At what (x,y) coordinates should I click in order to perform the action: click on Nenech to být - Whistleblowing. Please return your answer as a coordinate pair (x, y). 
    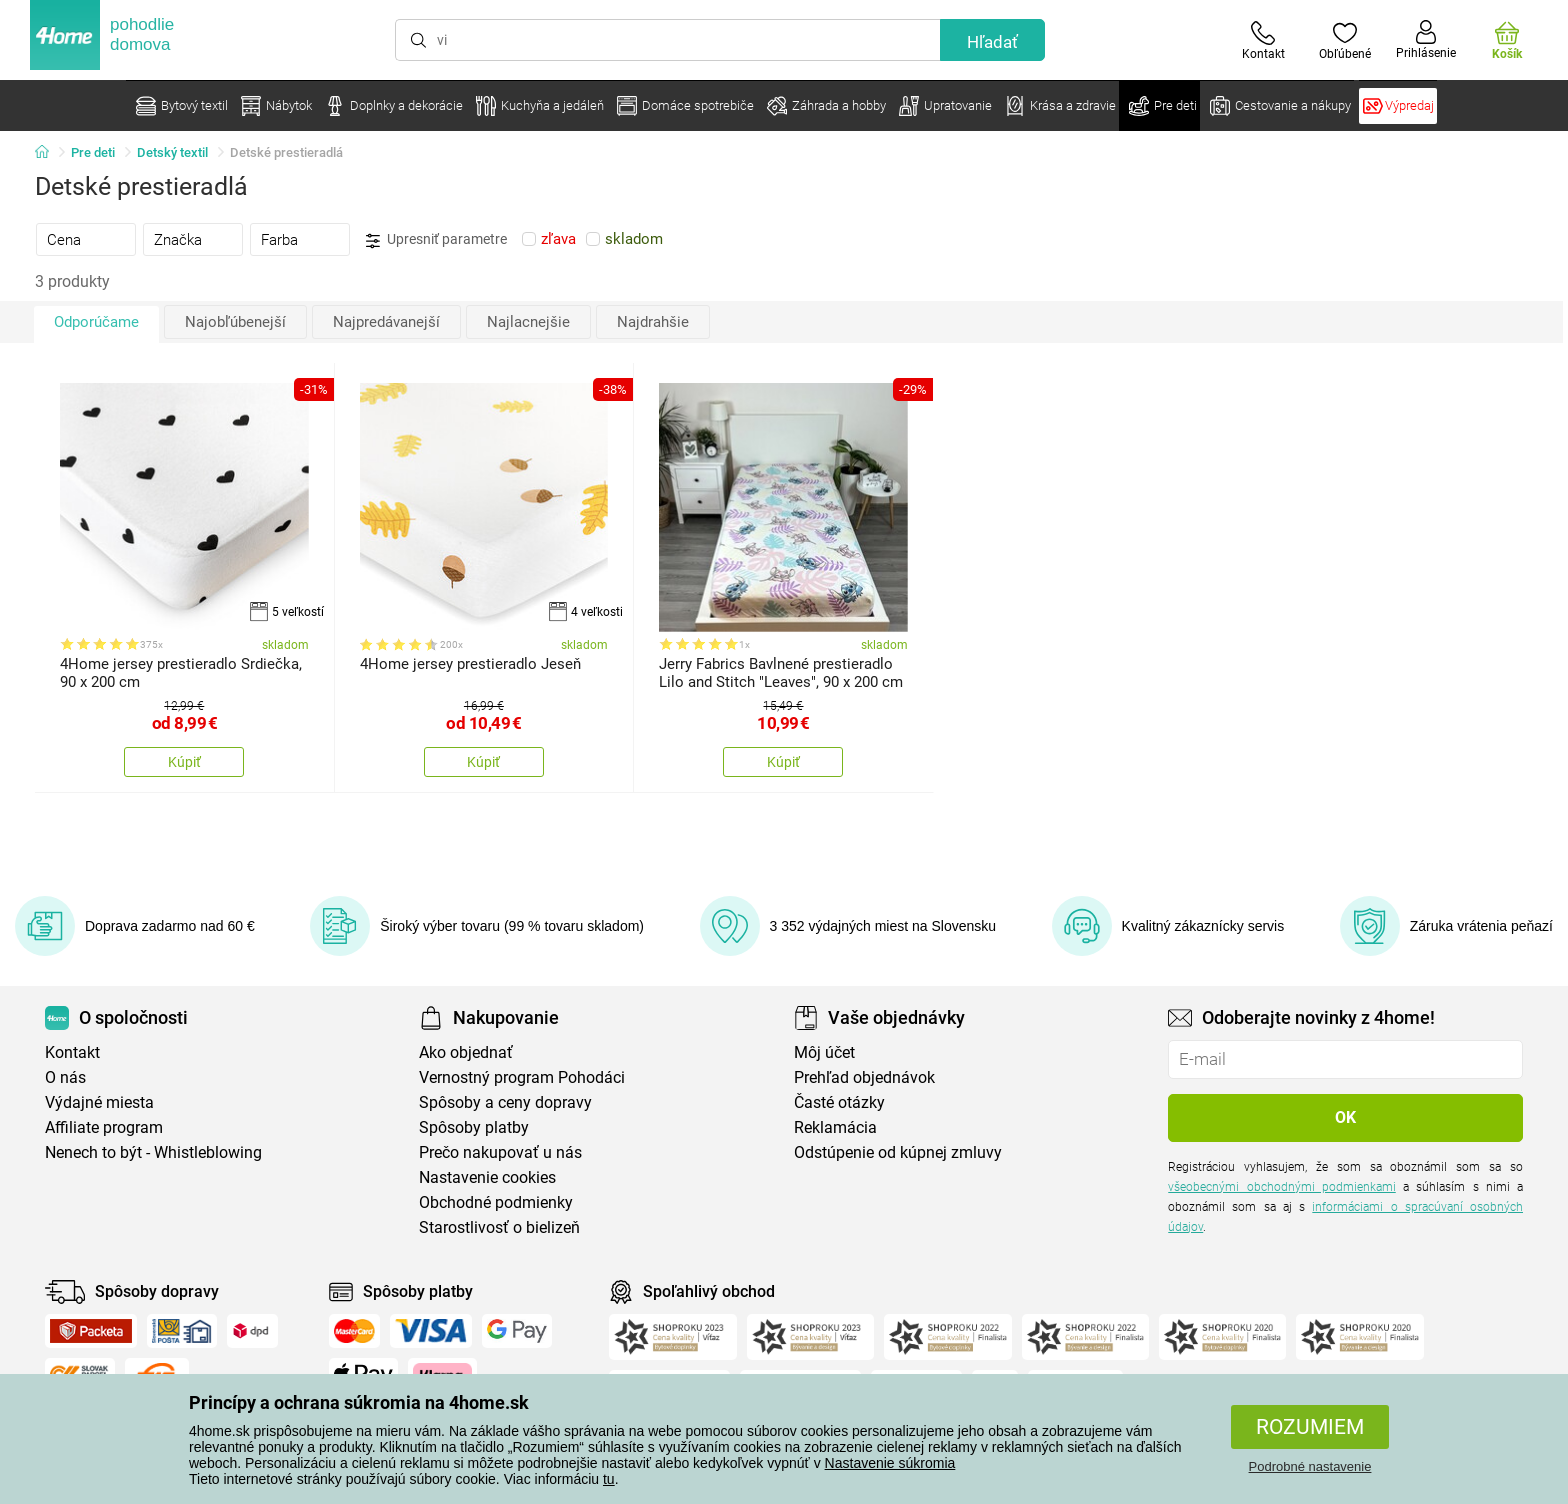
    Looking at the image, I should click on (153, 1152).